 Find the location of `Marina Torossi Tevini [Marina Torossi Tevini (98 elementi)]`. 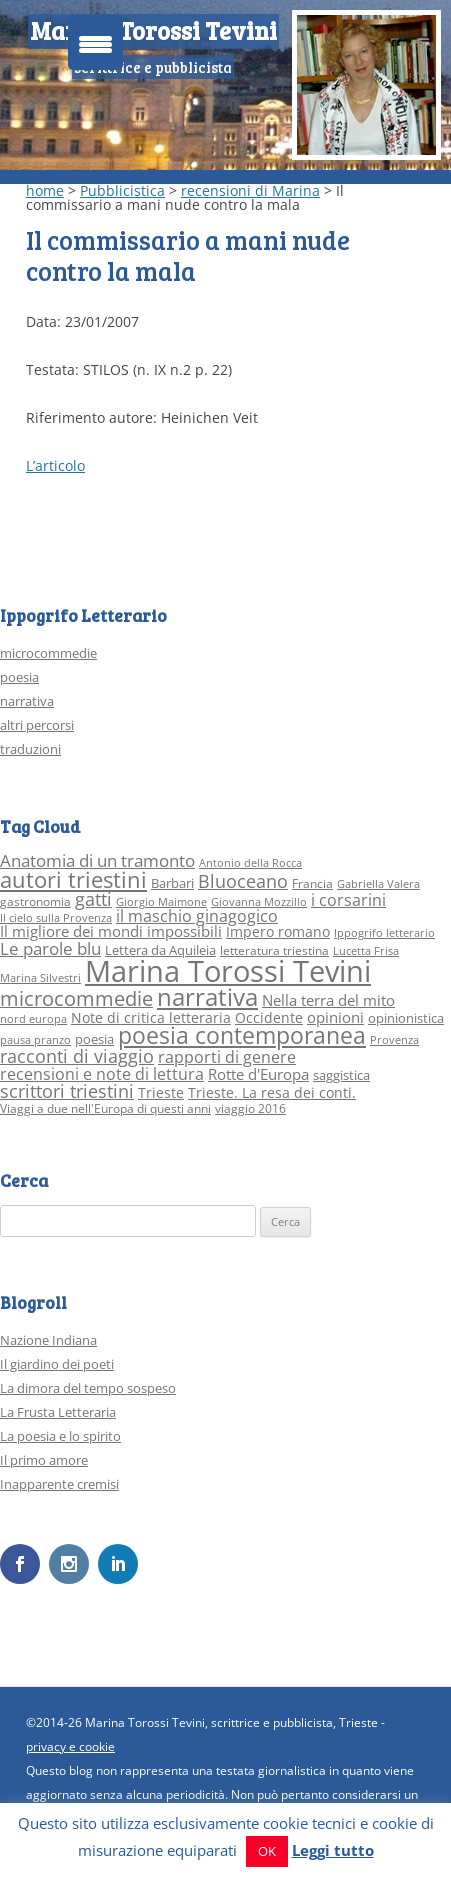

Marina Torossi Tevini [Marina Torossi Tevini (98 elementi)] is located at coordinates (228, 971).